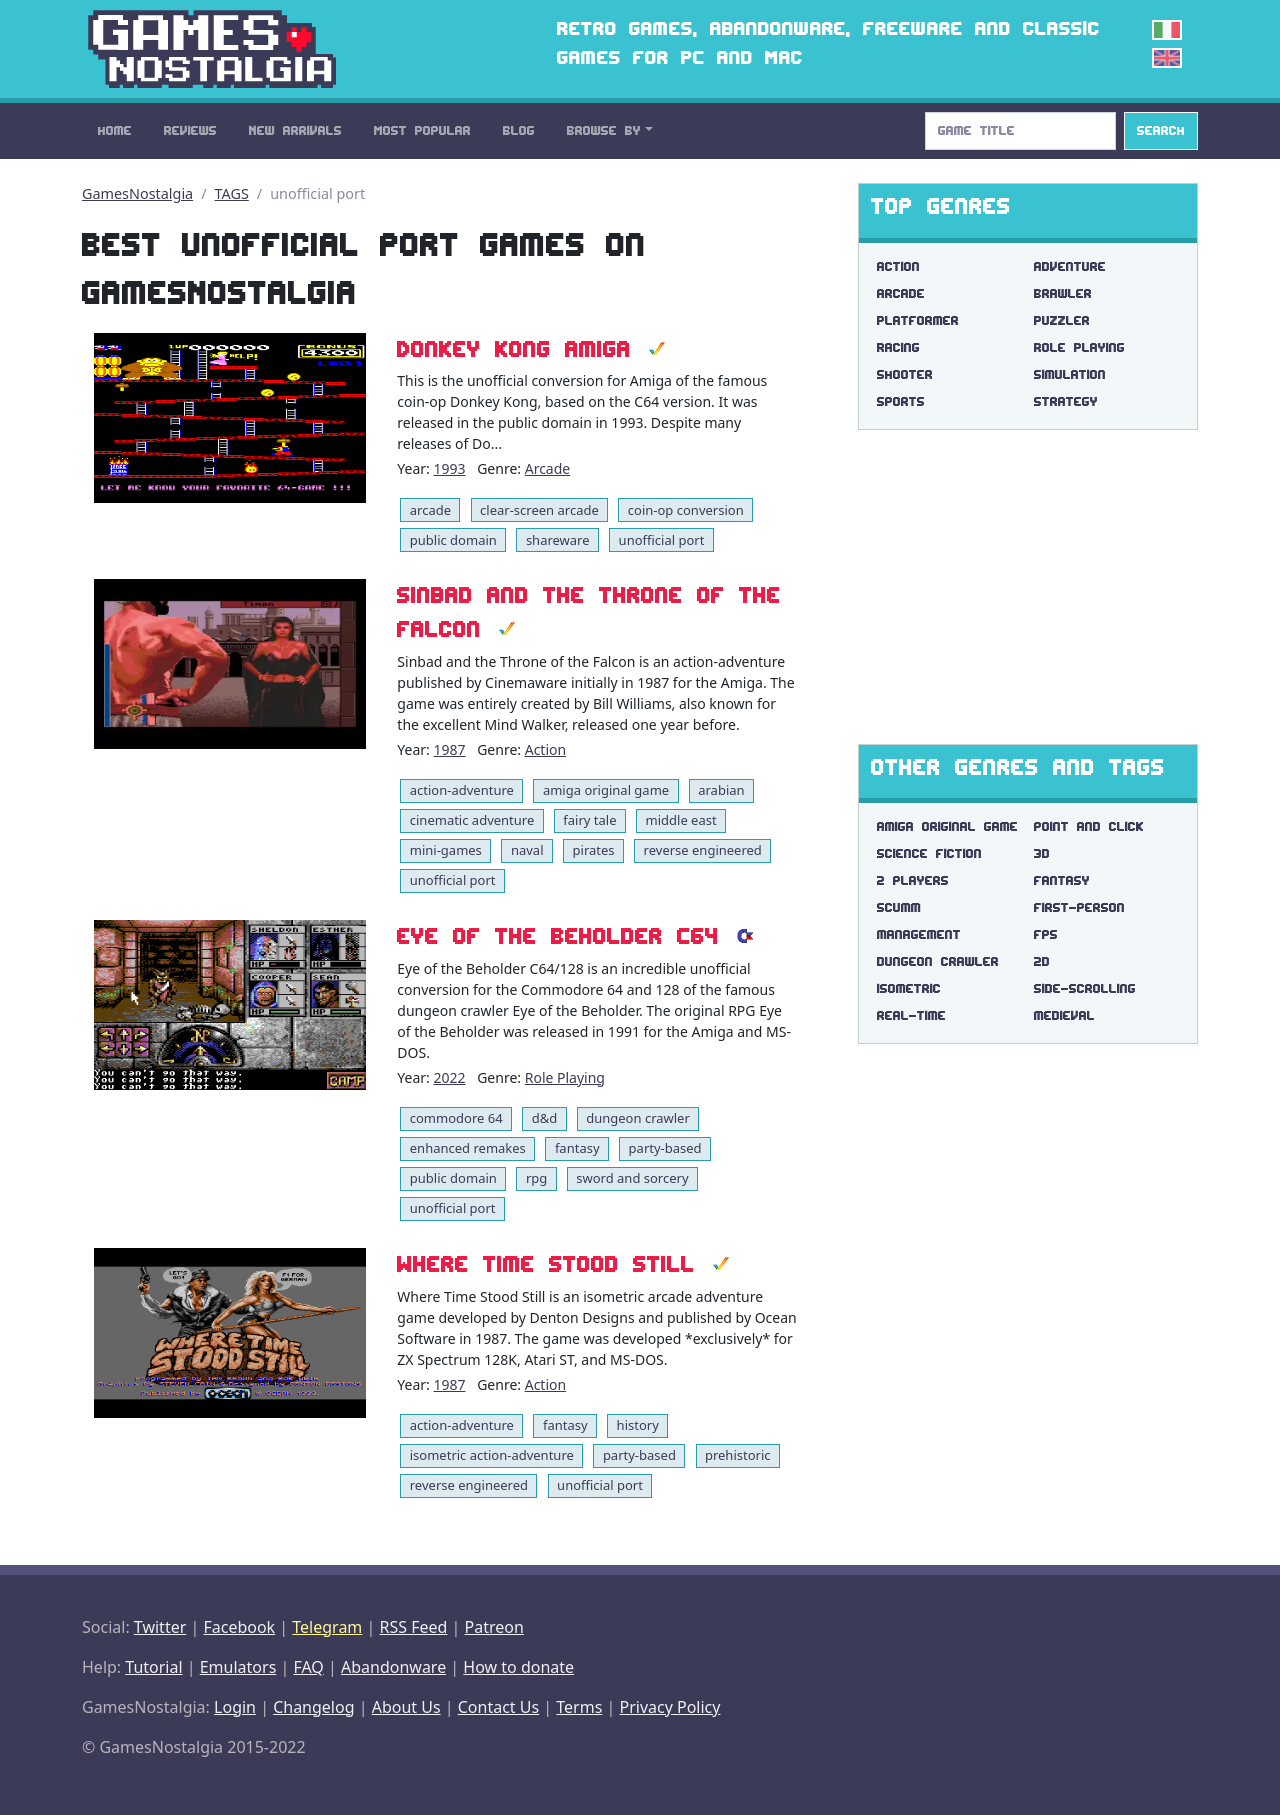 The image size is (1280, 1815). Describe the element at coordinates (518, 1667) in the screenshot. I see `How to donate` at that location.